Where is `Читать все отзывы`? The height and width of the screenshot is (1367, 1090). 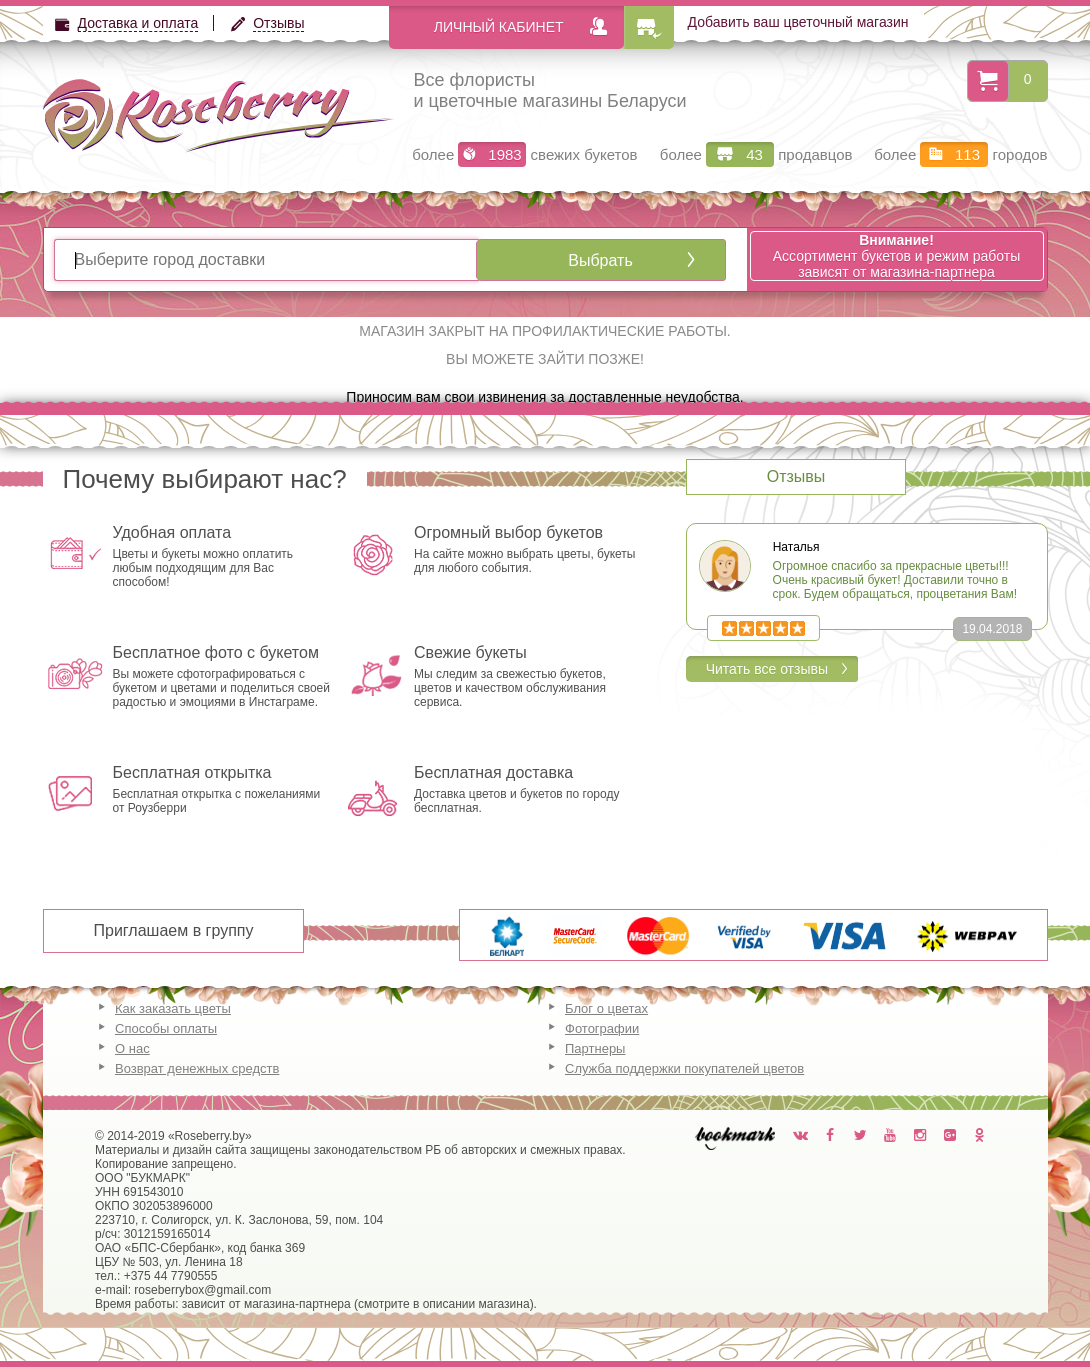
Читать все отзывы is located at coordinates (767, 669).